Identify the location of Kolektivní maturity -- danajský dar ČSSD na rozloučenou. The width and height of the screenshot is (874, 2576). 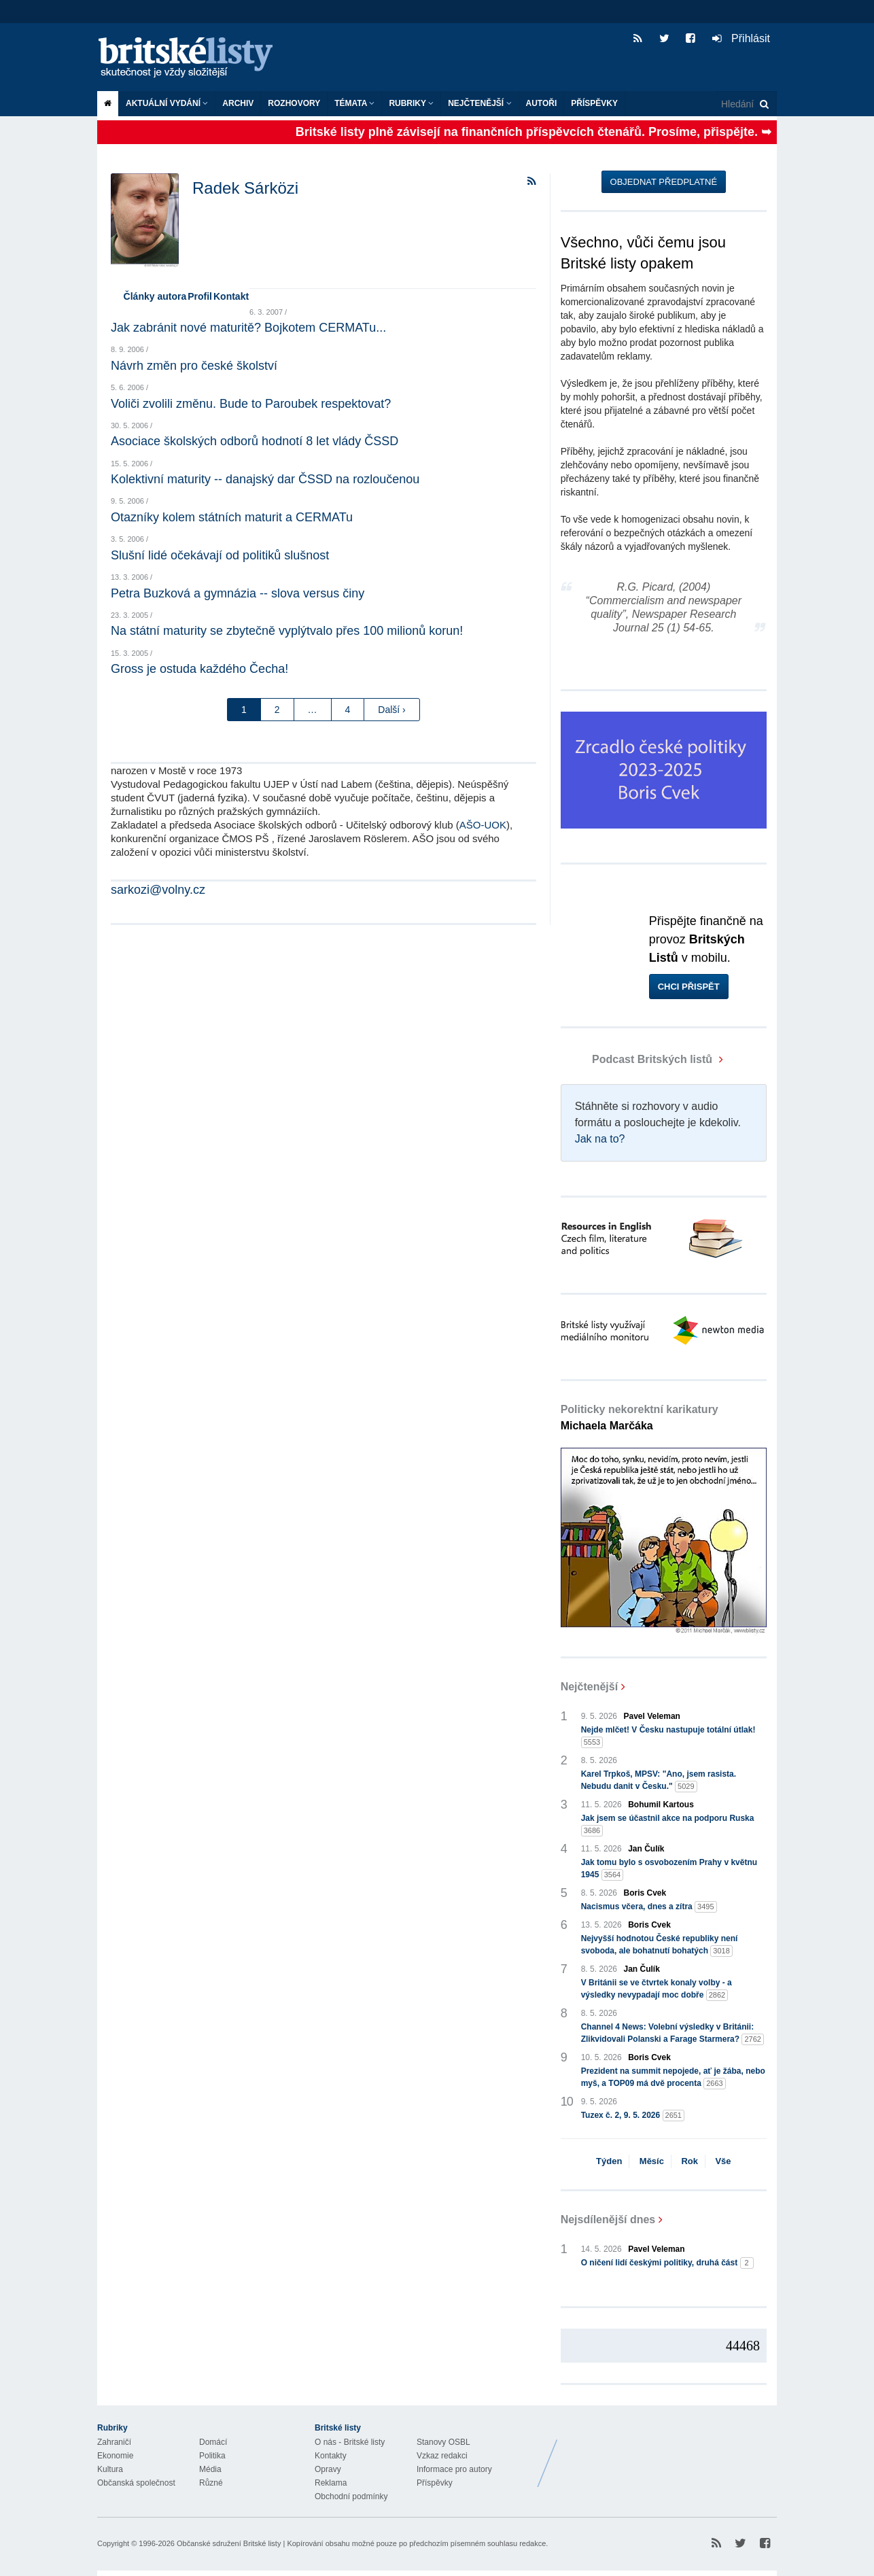
(265, 479).